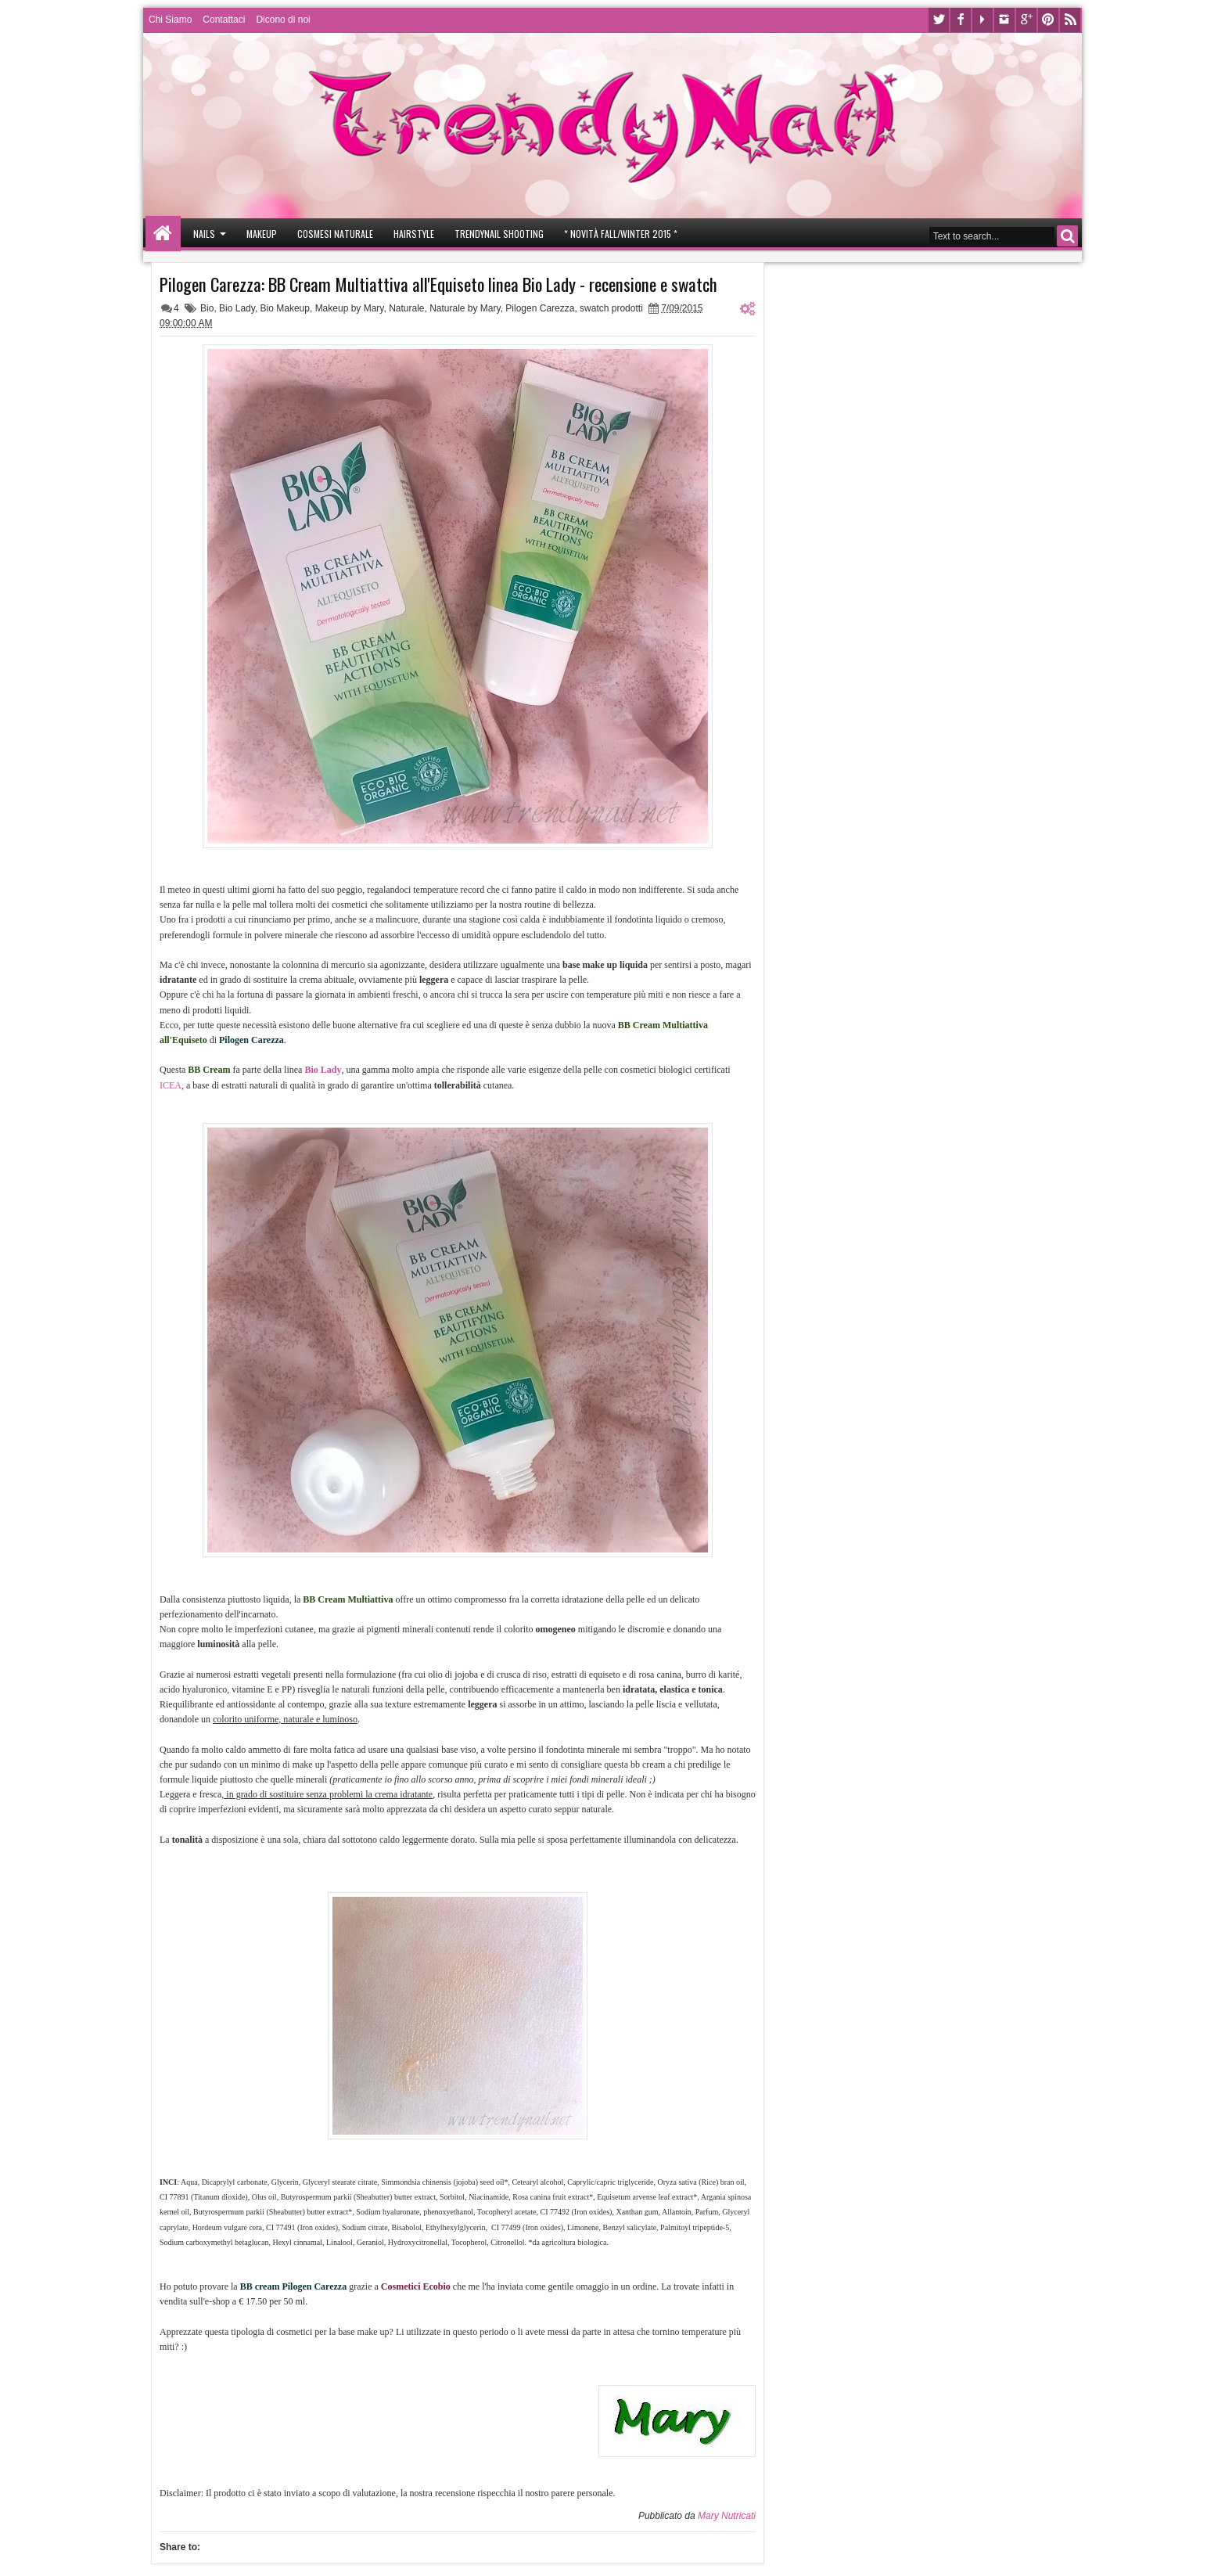 Image resolution: width=1225 pixels, height=2576 pixels. I want to click on Bio Lady, so click(237, 308).